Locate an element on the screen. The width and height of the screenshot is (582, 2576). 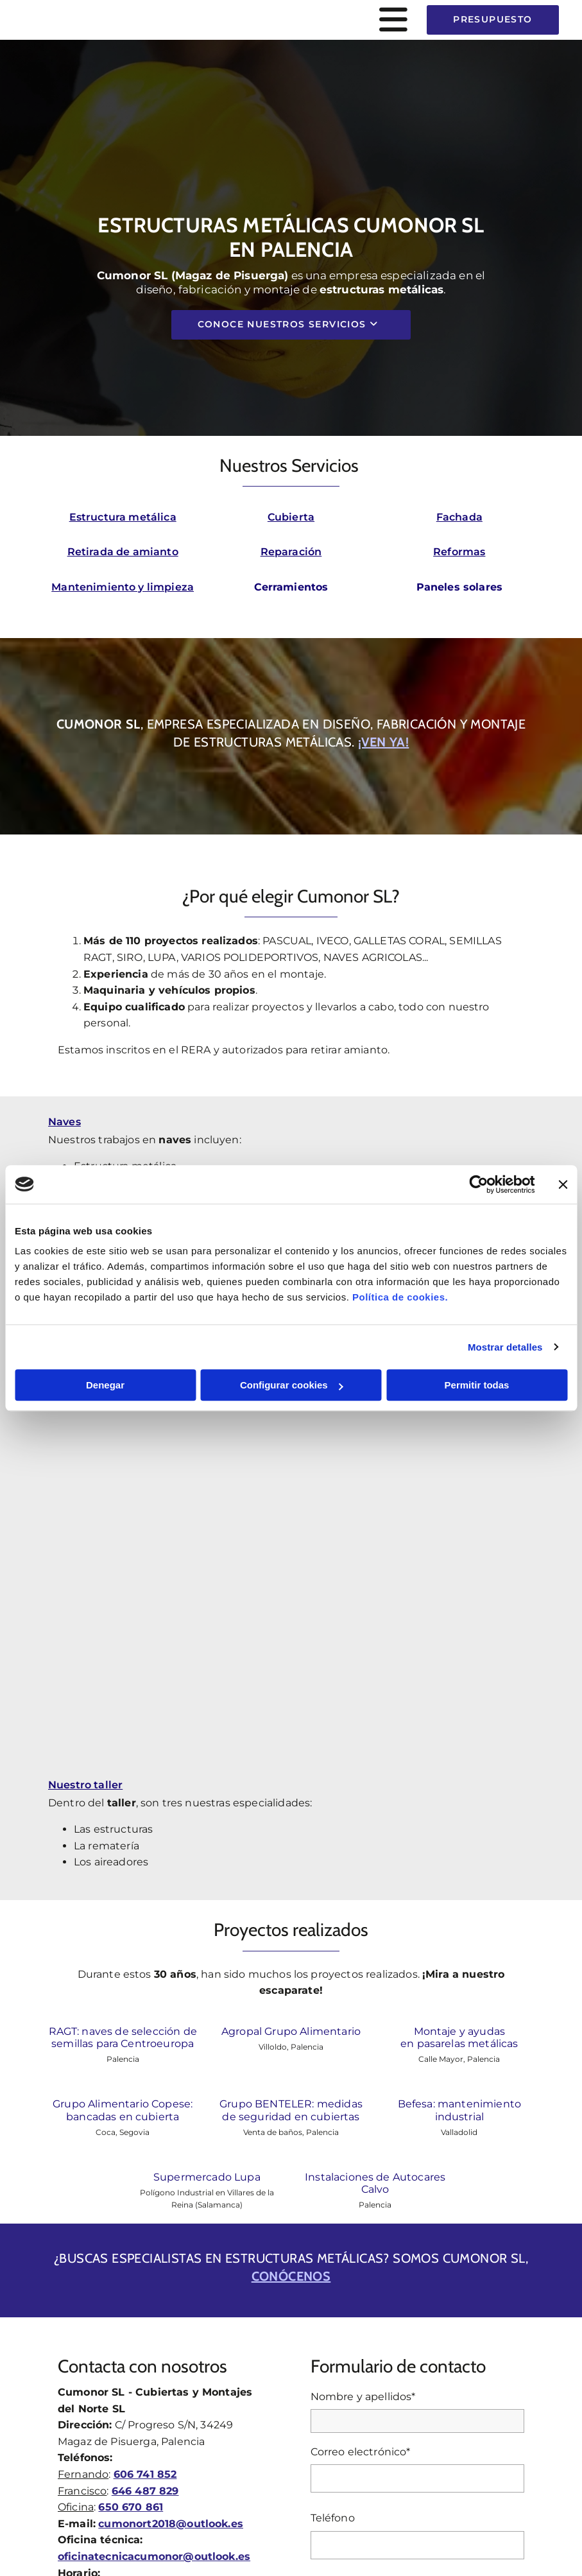
Autorizo a contactarme por email o por cualquier medio con fines comerciales is located at coordinates (396, 2234).